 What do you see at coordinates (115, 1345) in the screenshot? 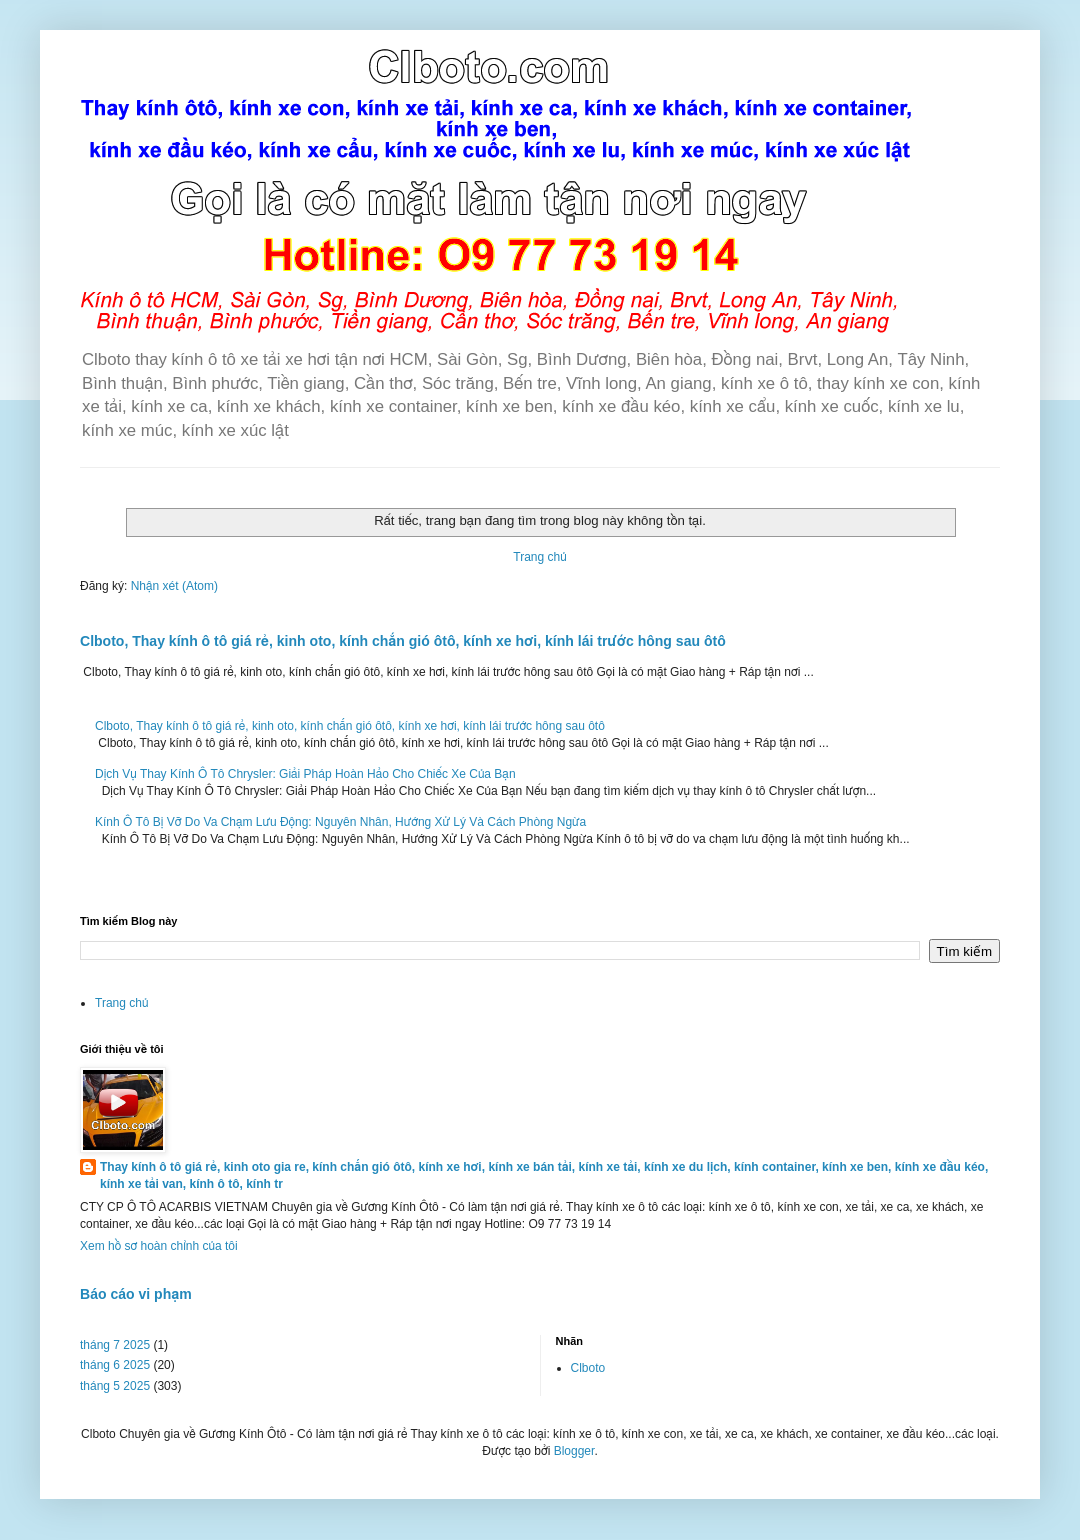
I see `tháng 7 2025` at bounding box center [115, 1345].